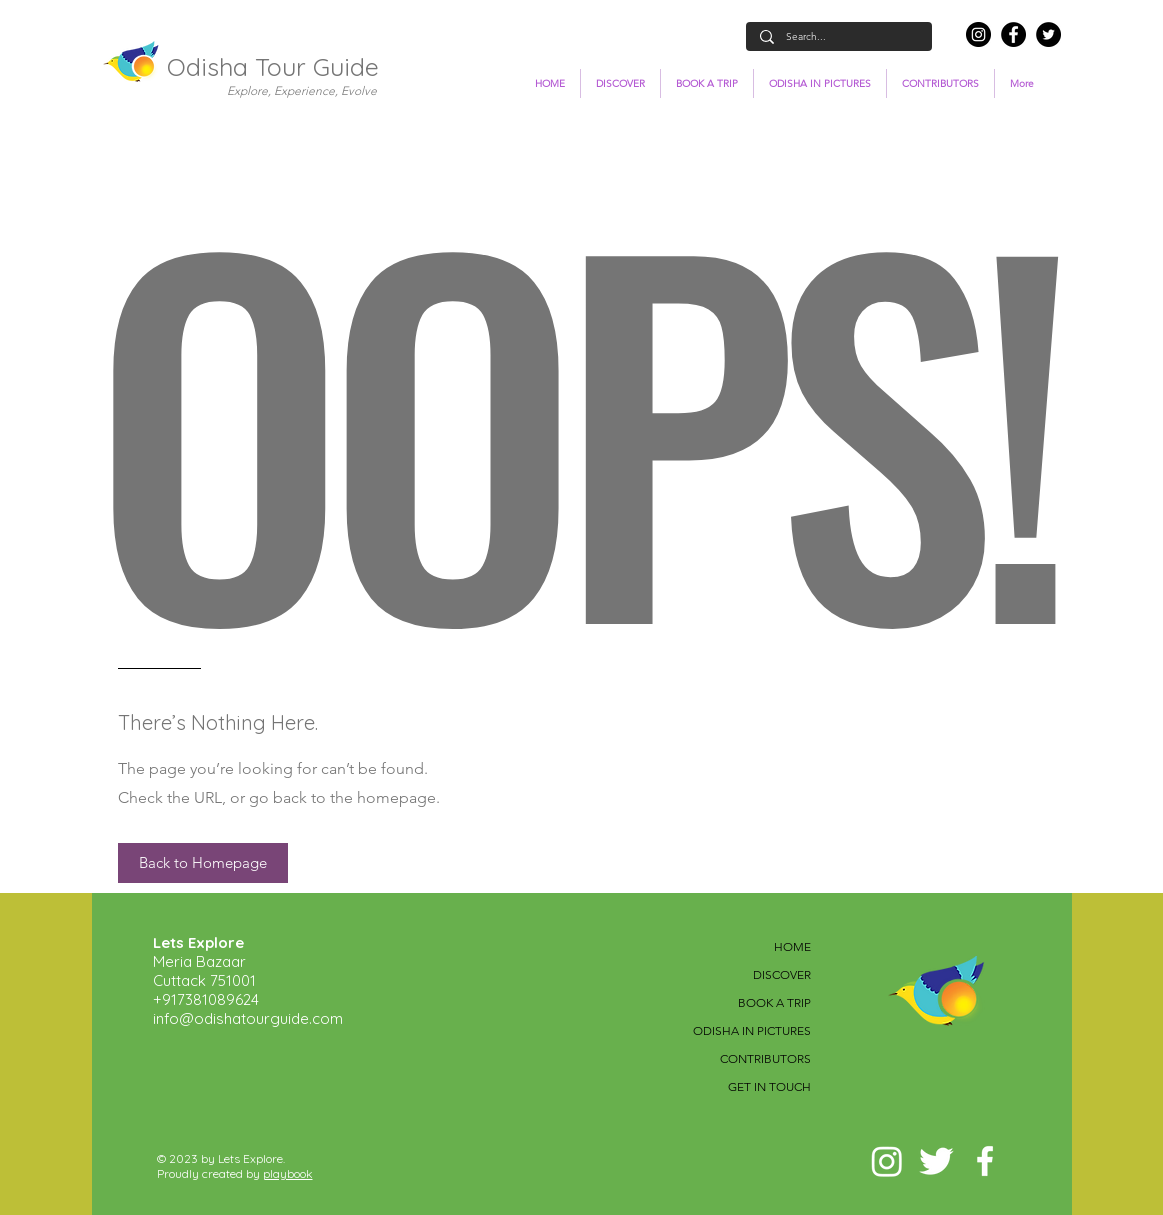  Describe the element at coordinates (248, 1018) in the screenshot. I see `info@odishatourguide.com` at that location.